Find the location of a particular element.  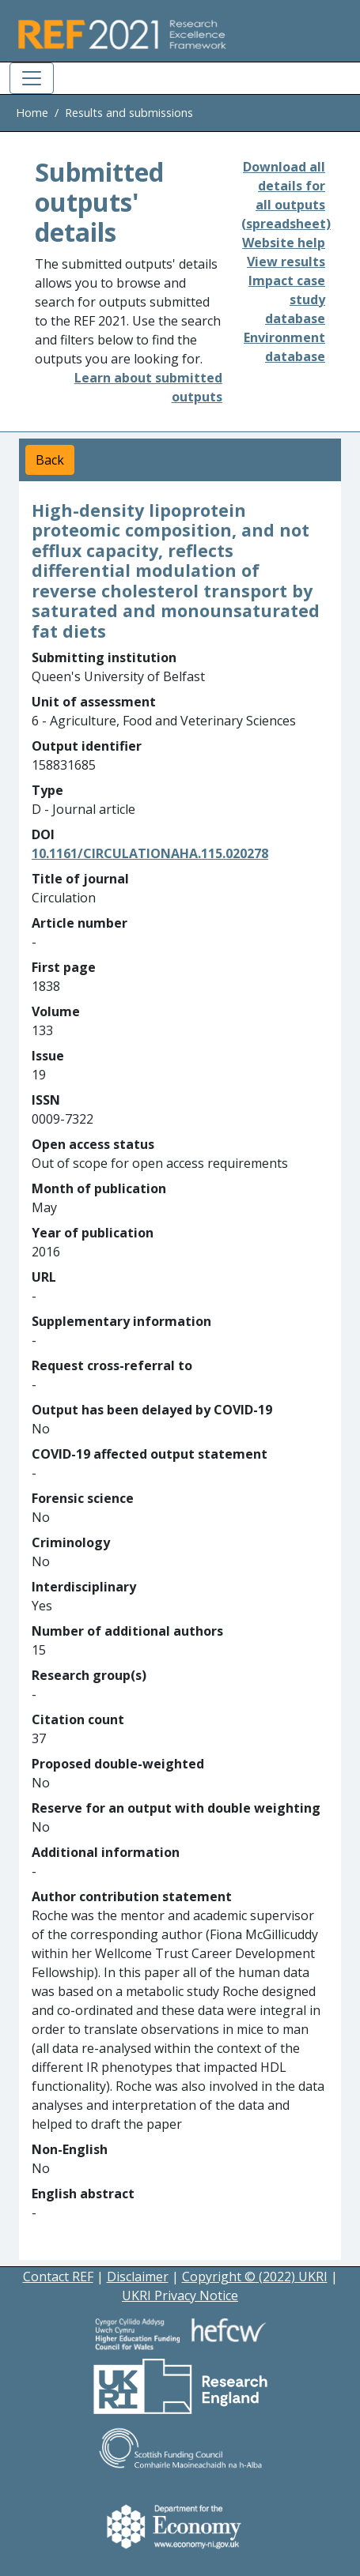

10.1161/CIRCULATIONAHA.115.020278 is located at coordinates (150, 853).